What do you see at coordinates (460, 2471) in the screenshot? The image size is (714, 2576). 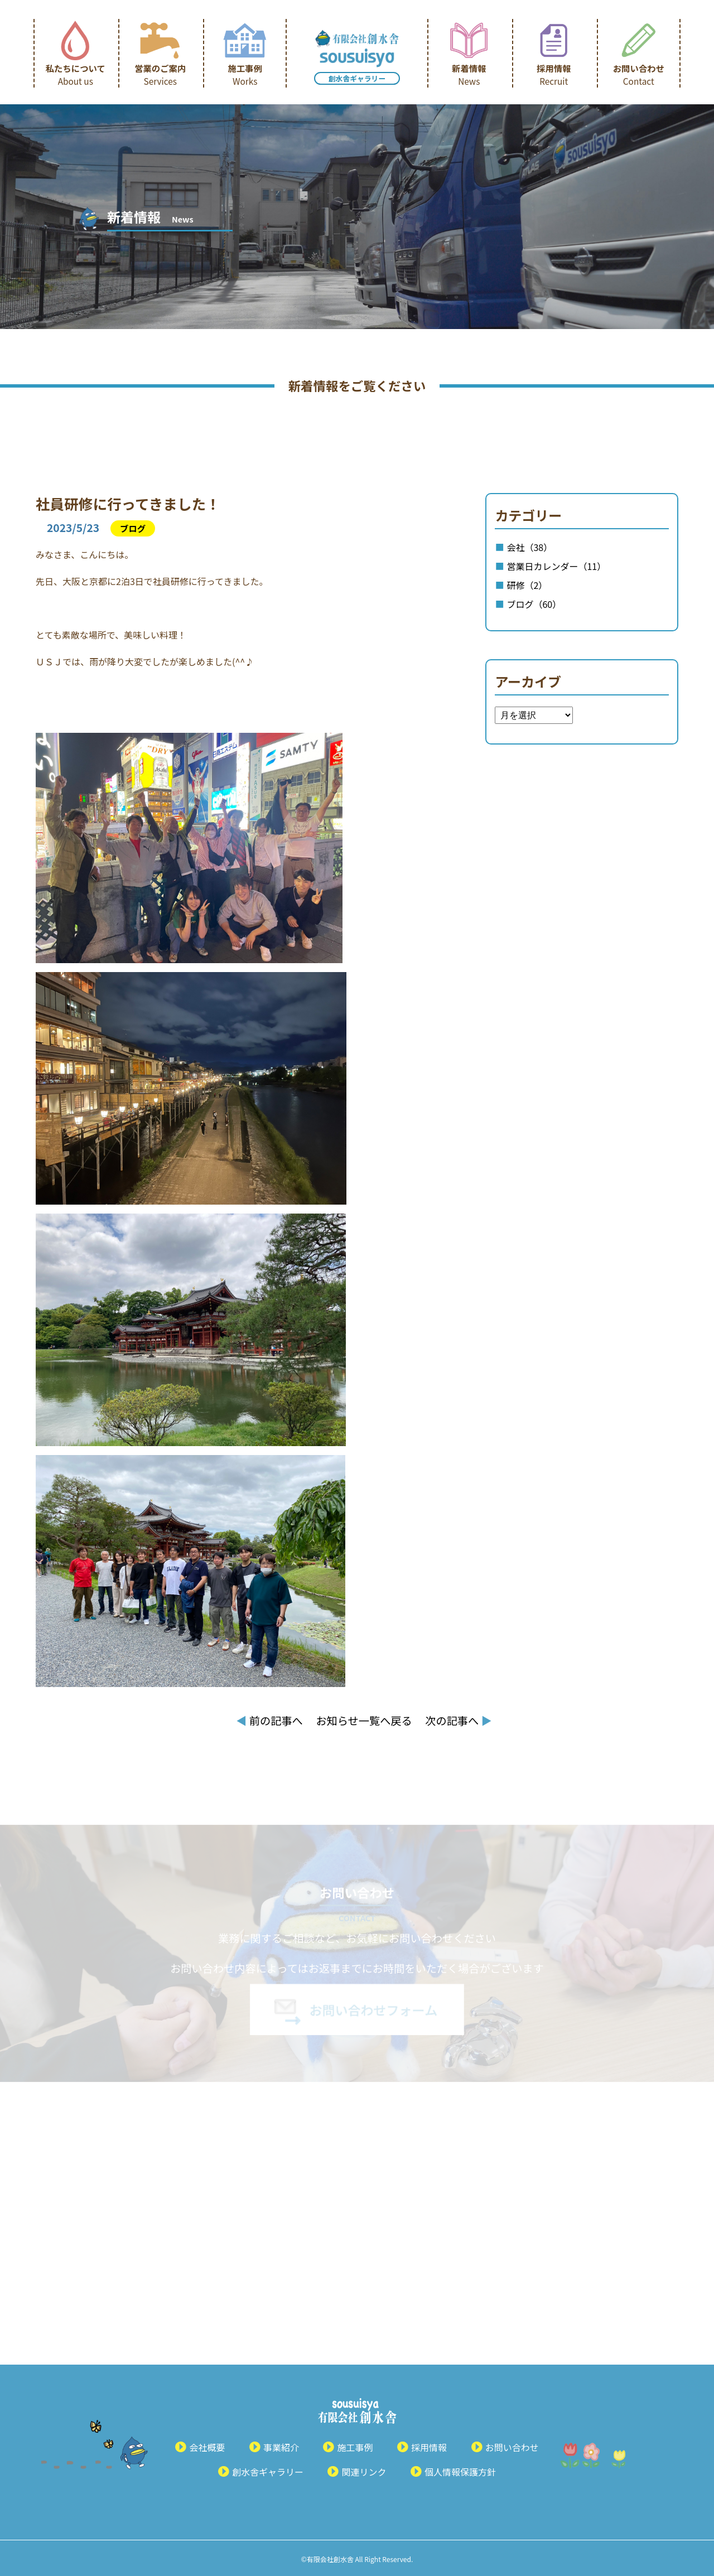 I see `個人情報保護方針` at bounding box center [460, 2471].